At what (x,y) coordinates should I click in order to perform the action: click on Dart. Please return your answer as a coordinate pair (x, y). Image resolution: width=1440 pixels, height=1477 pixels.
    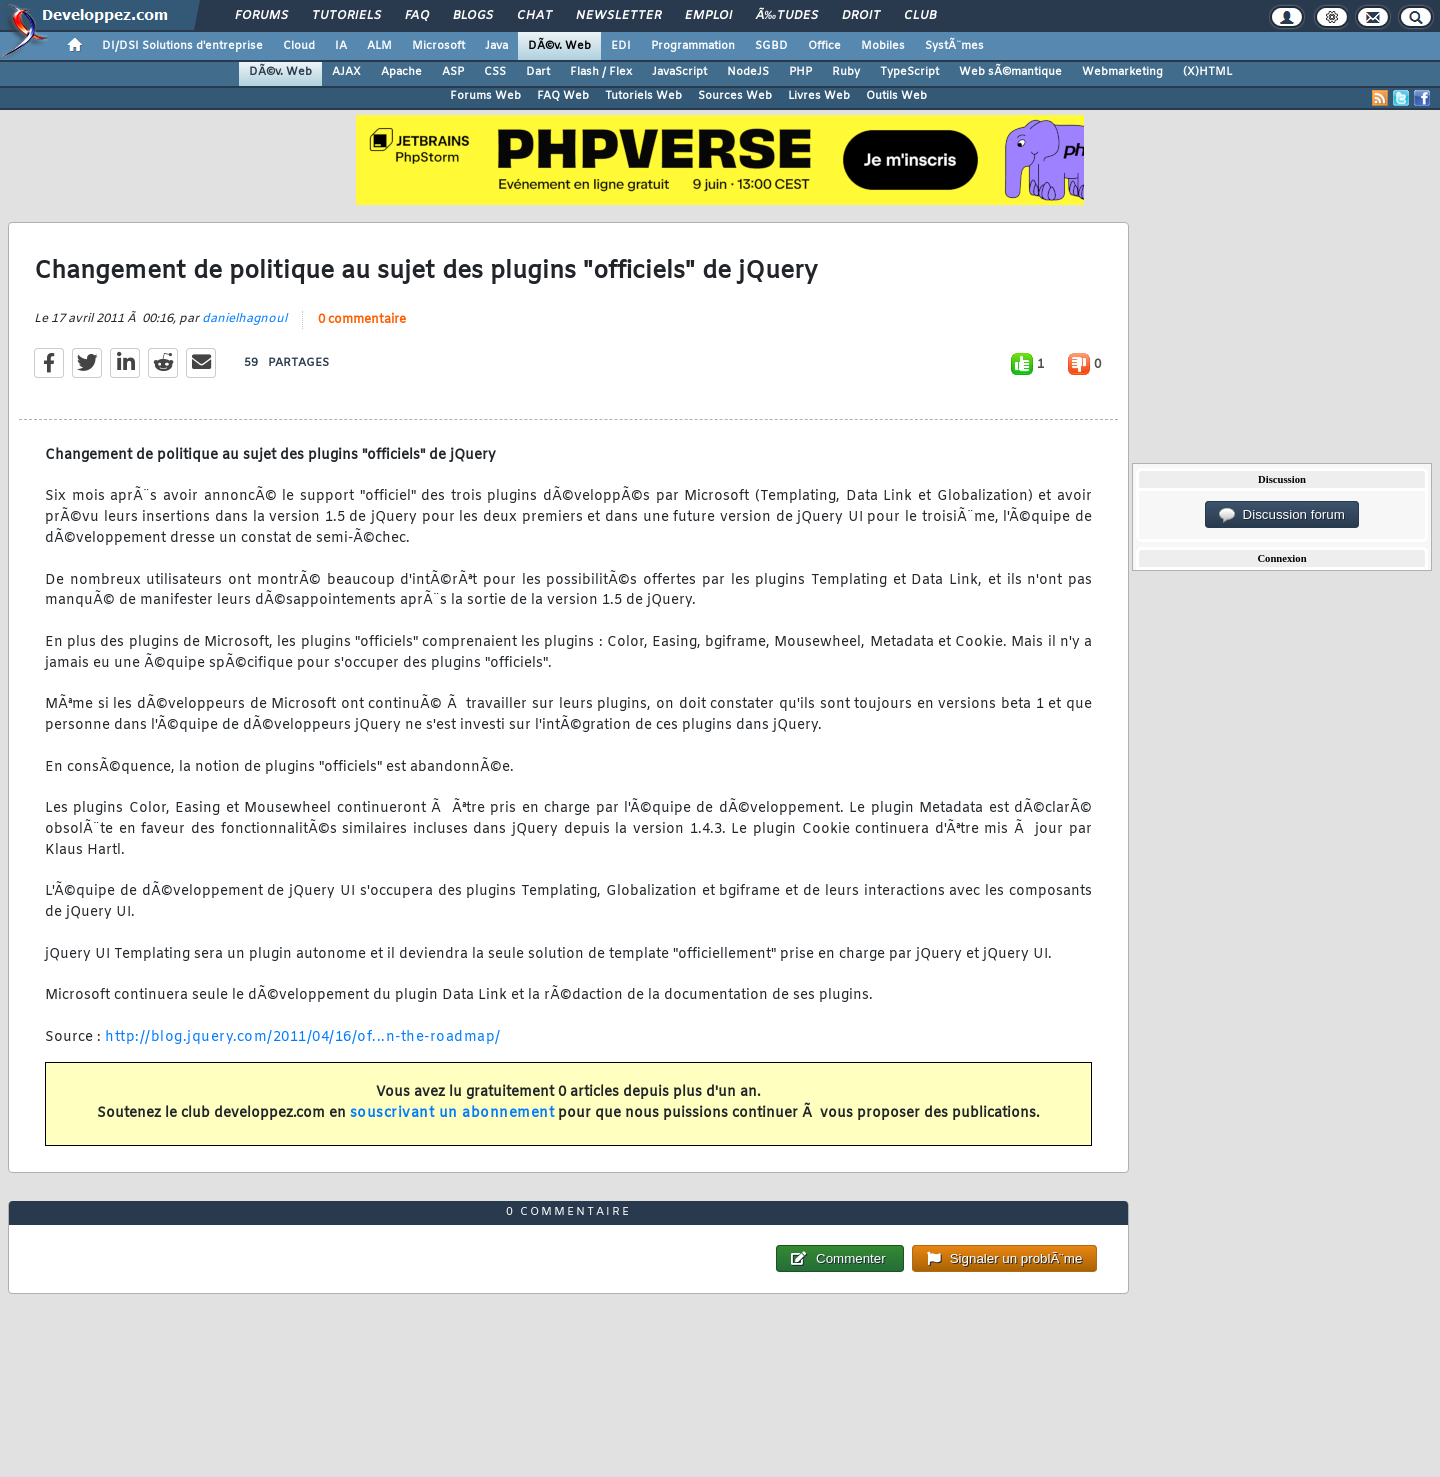
    Looking at the image, I should click on (538, 72).